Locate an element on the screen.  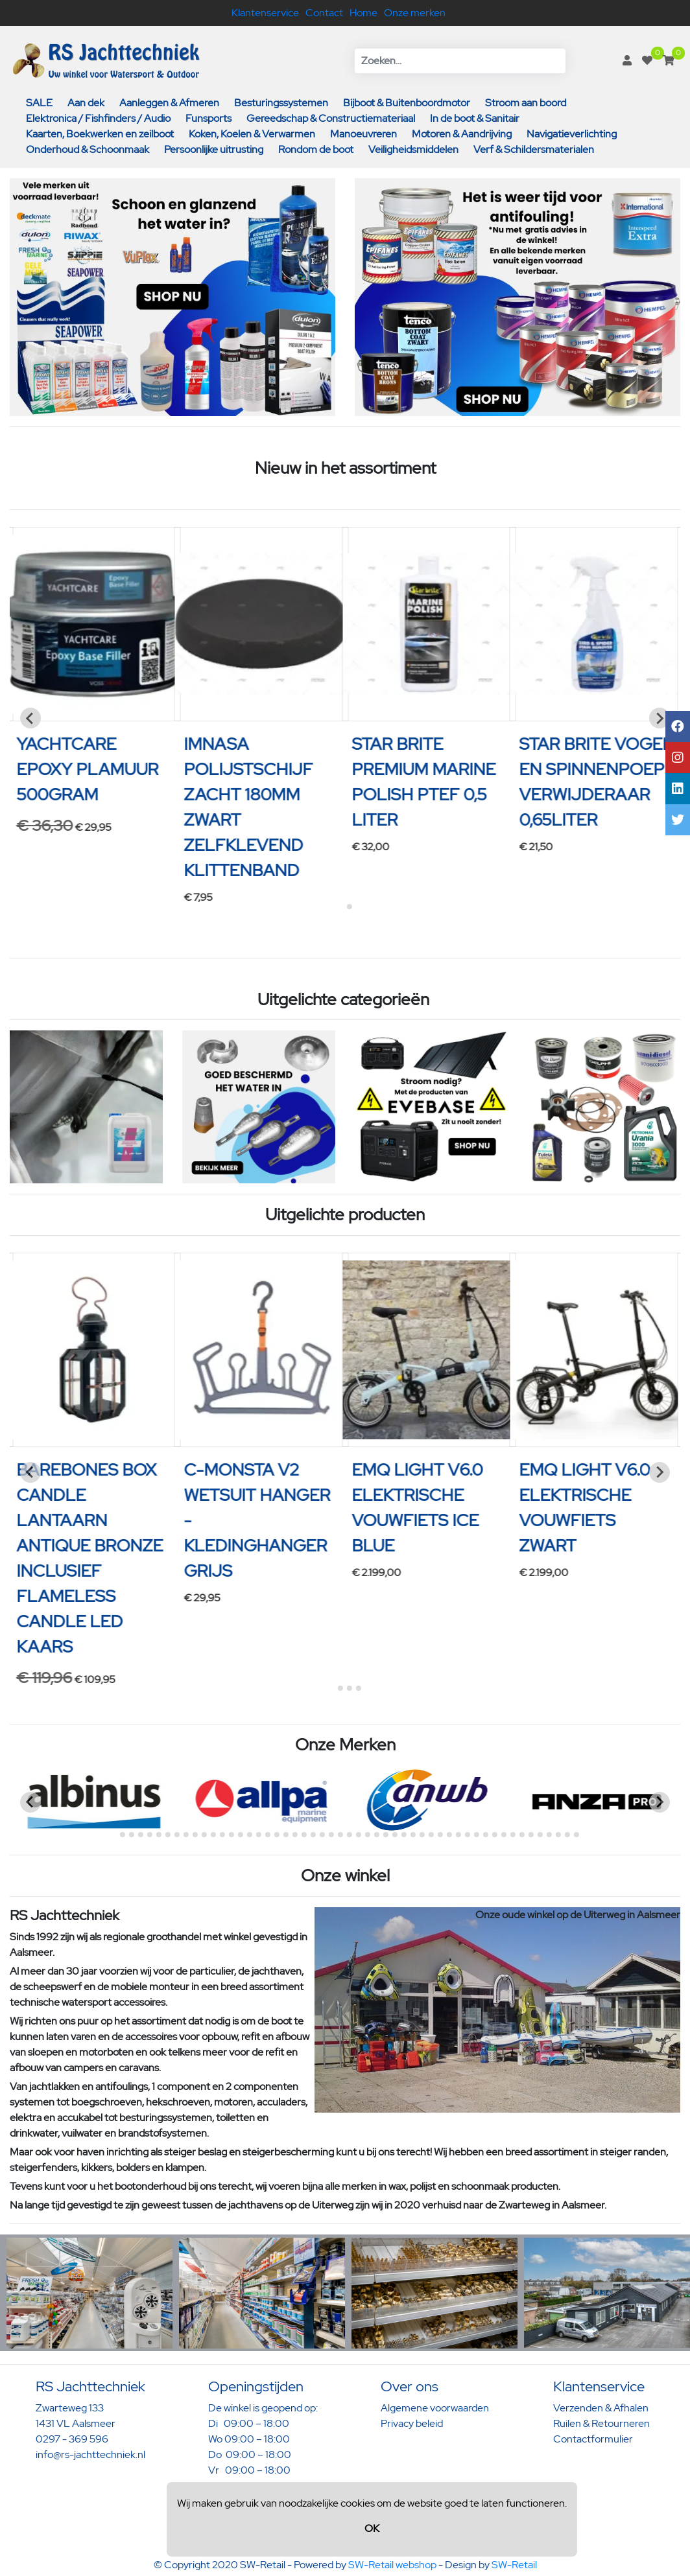
In de boot & Sanitair is located at coordinates (474, 118).